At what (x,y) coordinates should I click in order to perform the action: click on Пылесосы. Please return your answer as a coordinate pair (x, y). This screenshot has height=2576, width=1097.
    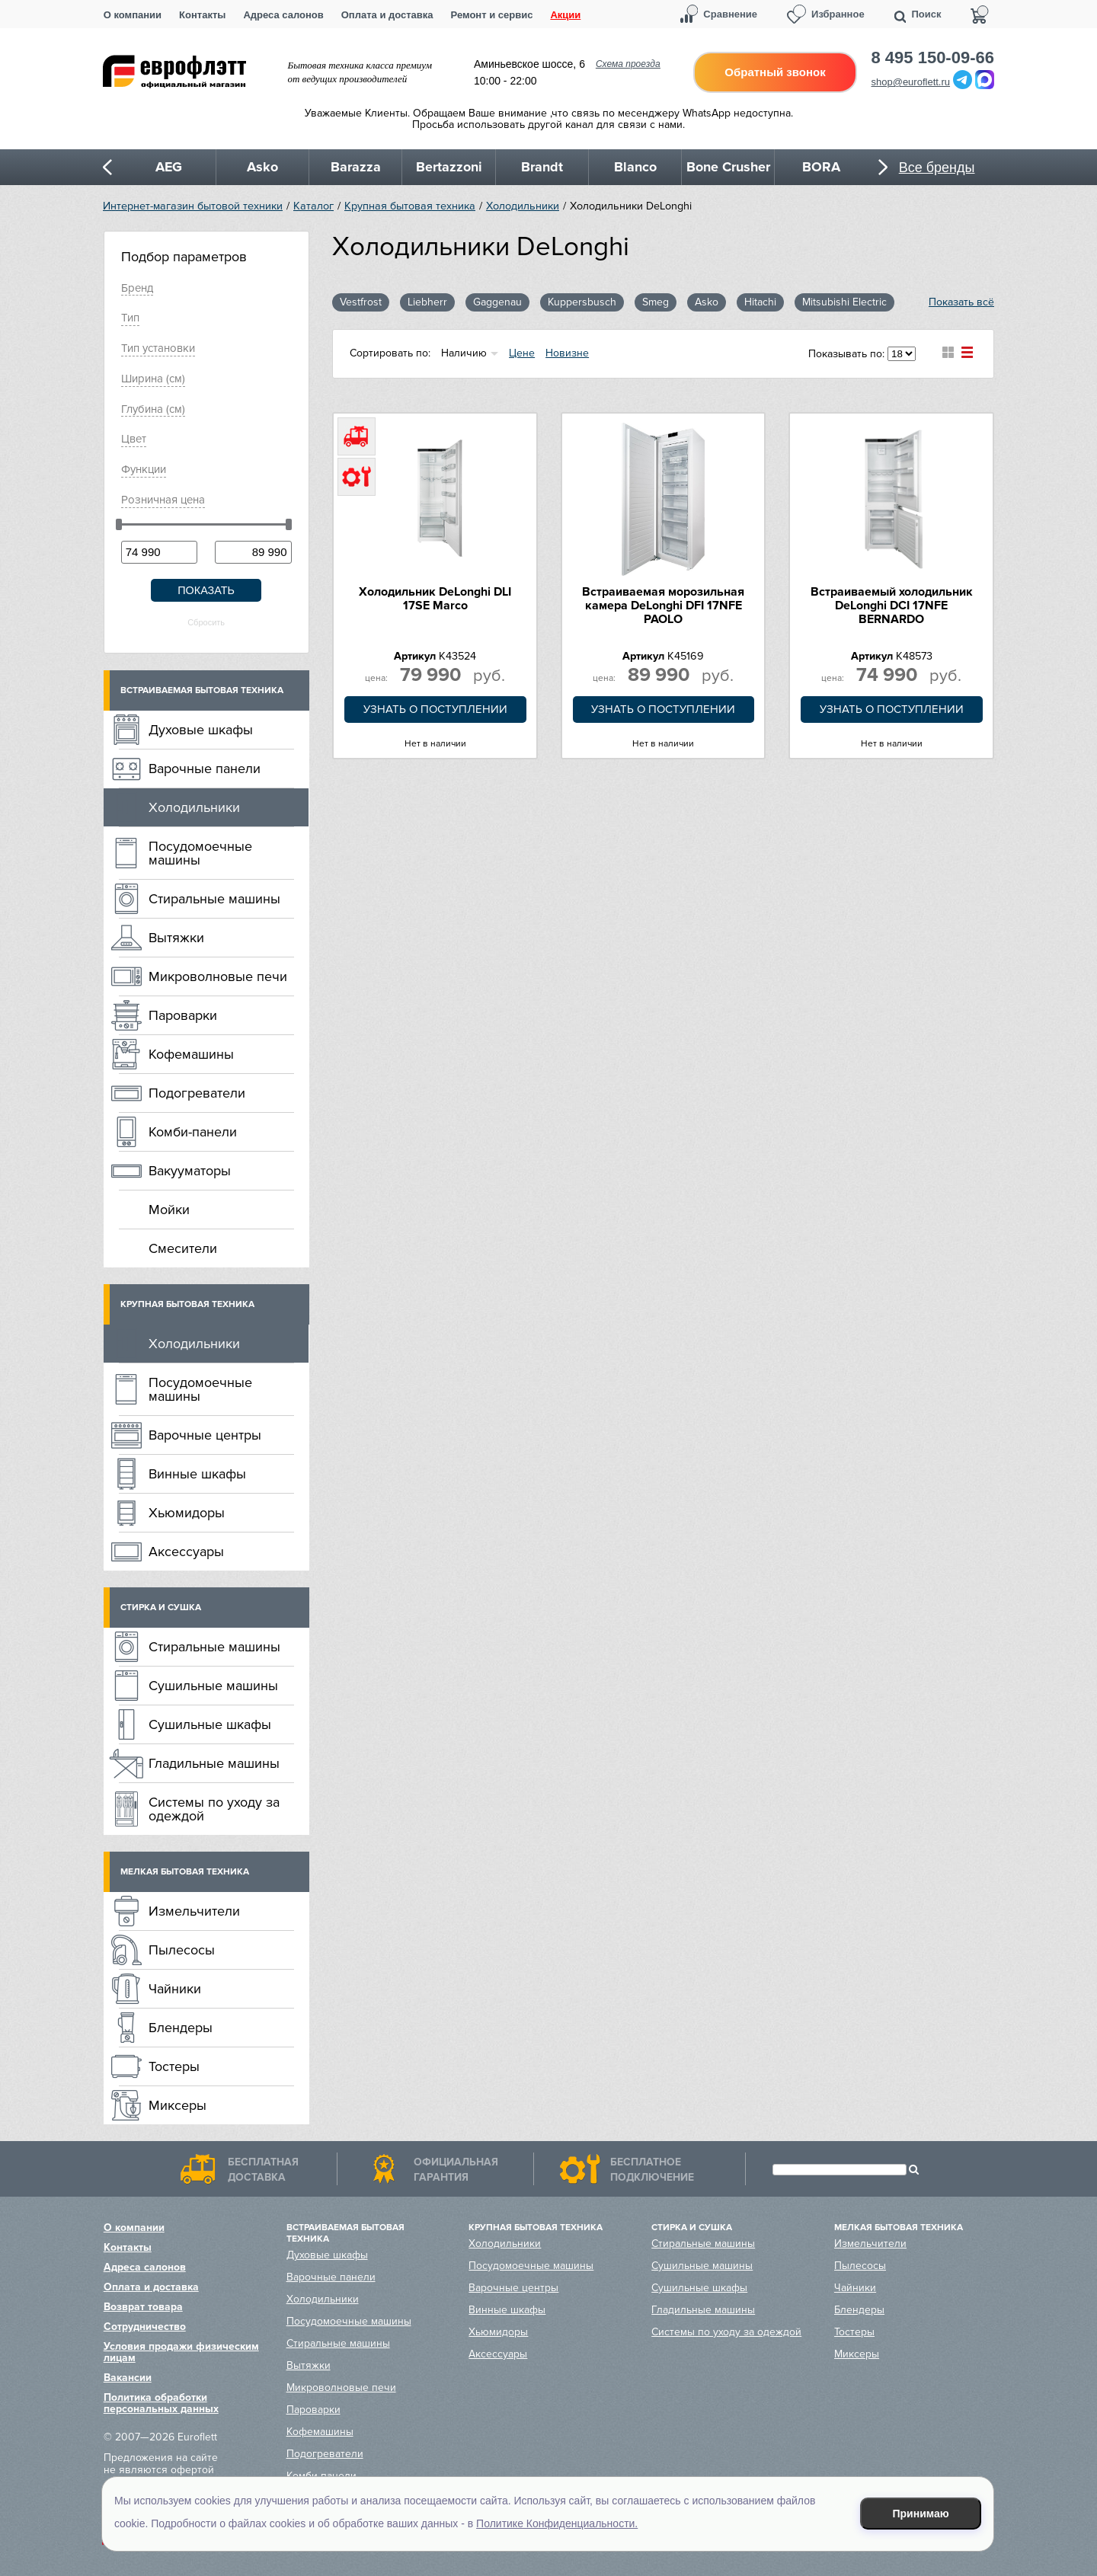
    Looking at the image, I should click on (182, 1950).